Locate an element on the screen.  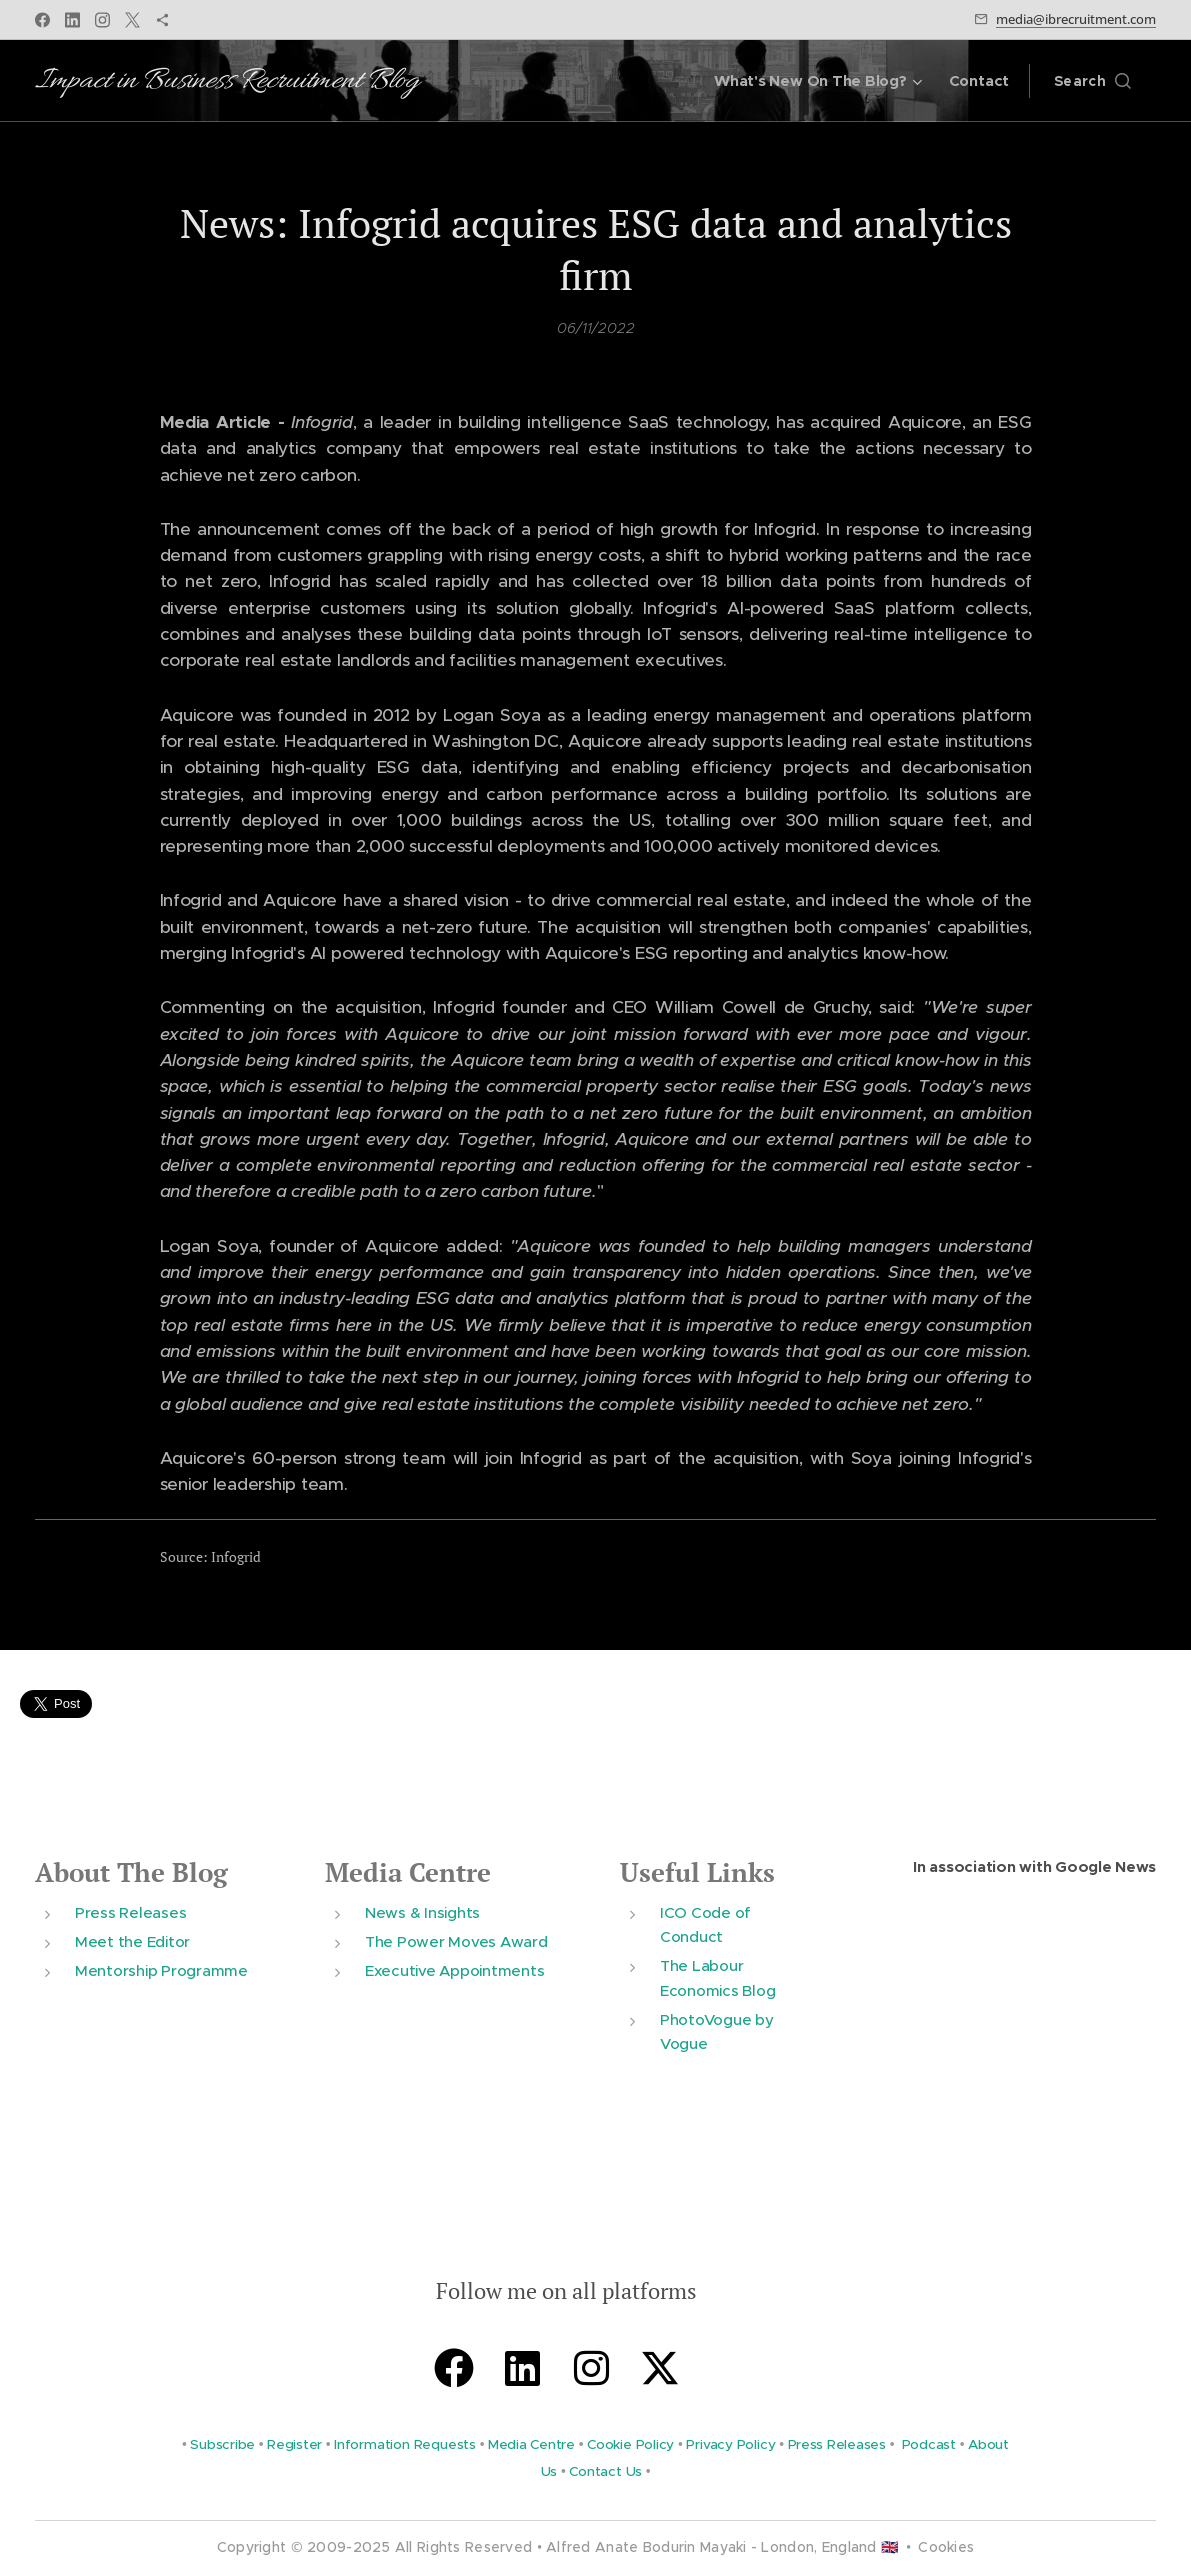
Privacy Policy is located at coordinates (730, 2444).